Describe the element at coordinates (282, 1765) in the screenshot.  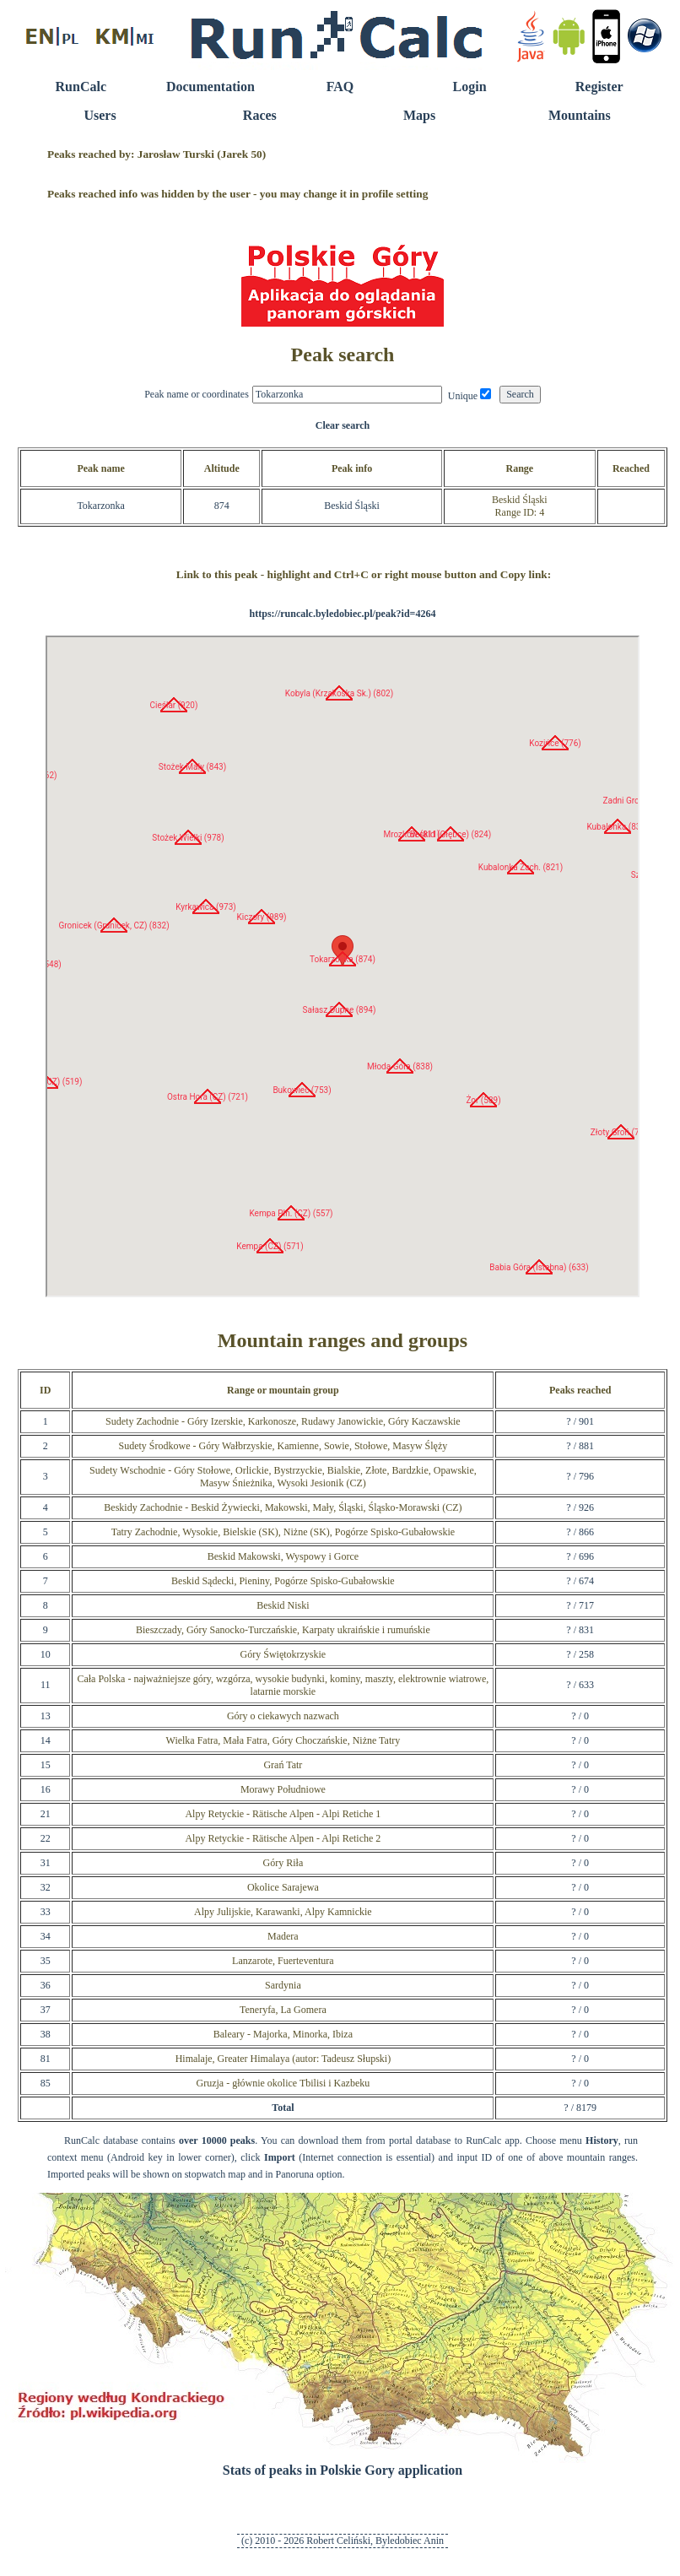
I see `Grań Tatr` at that location.